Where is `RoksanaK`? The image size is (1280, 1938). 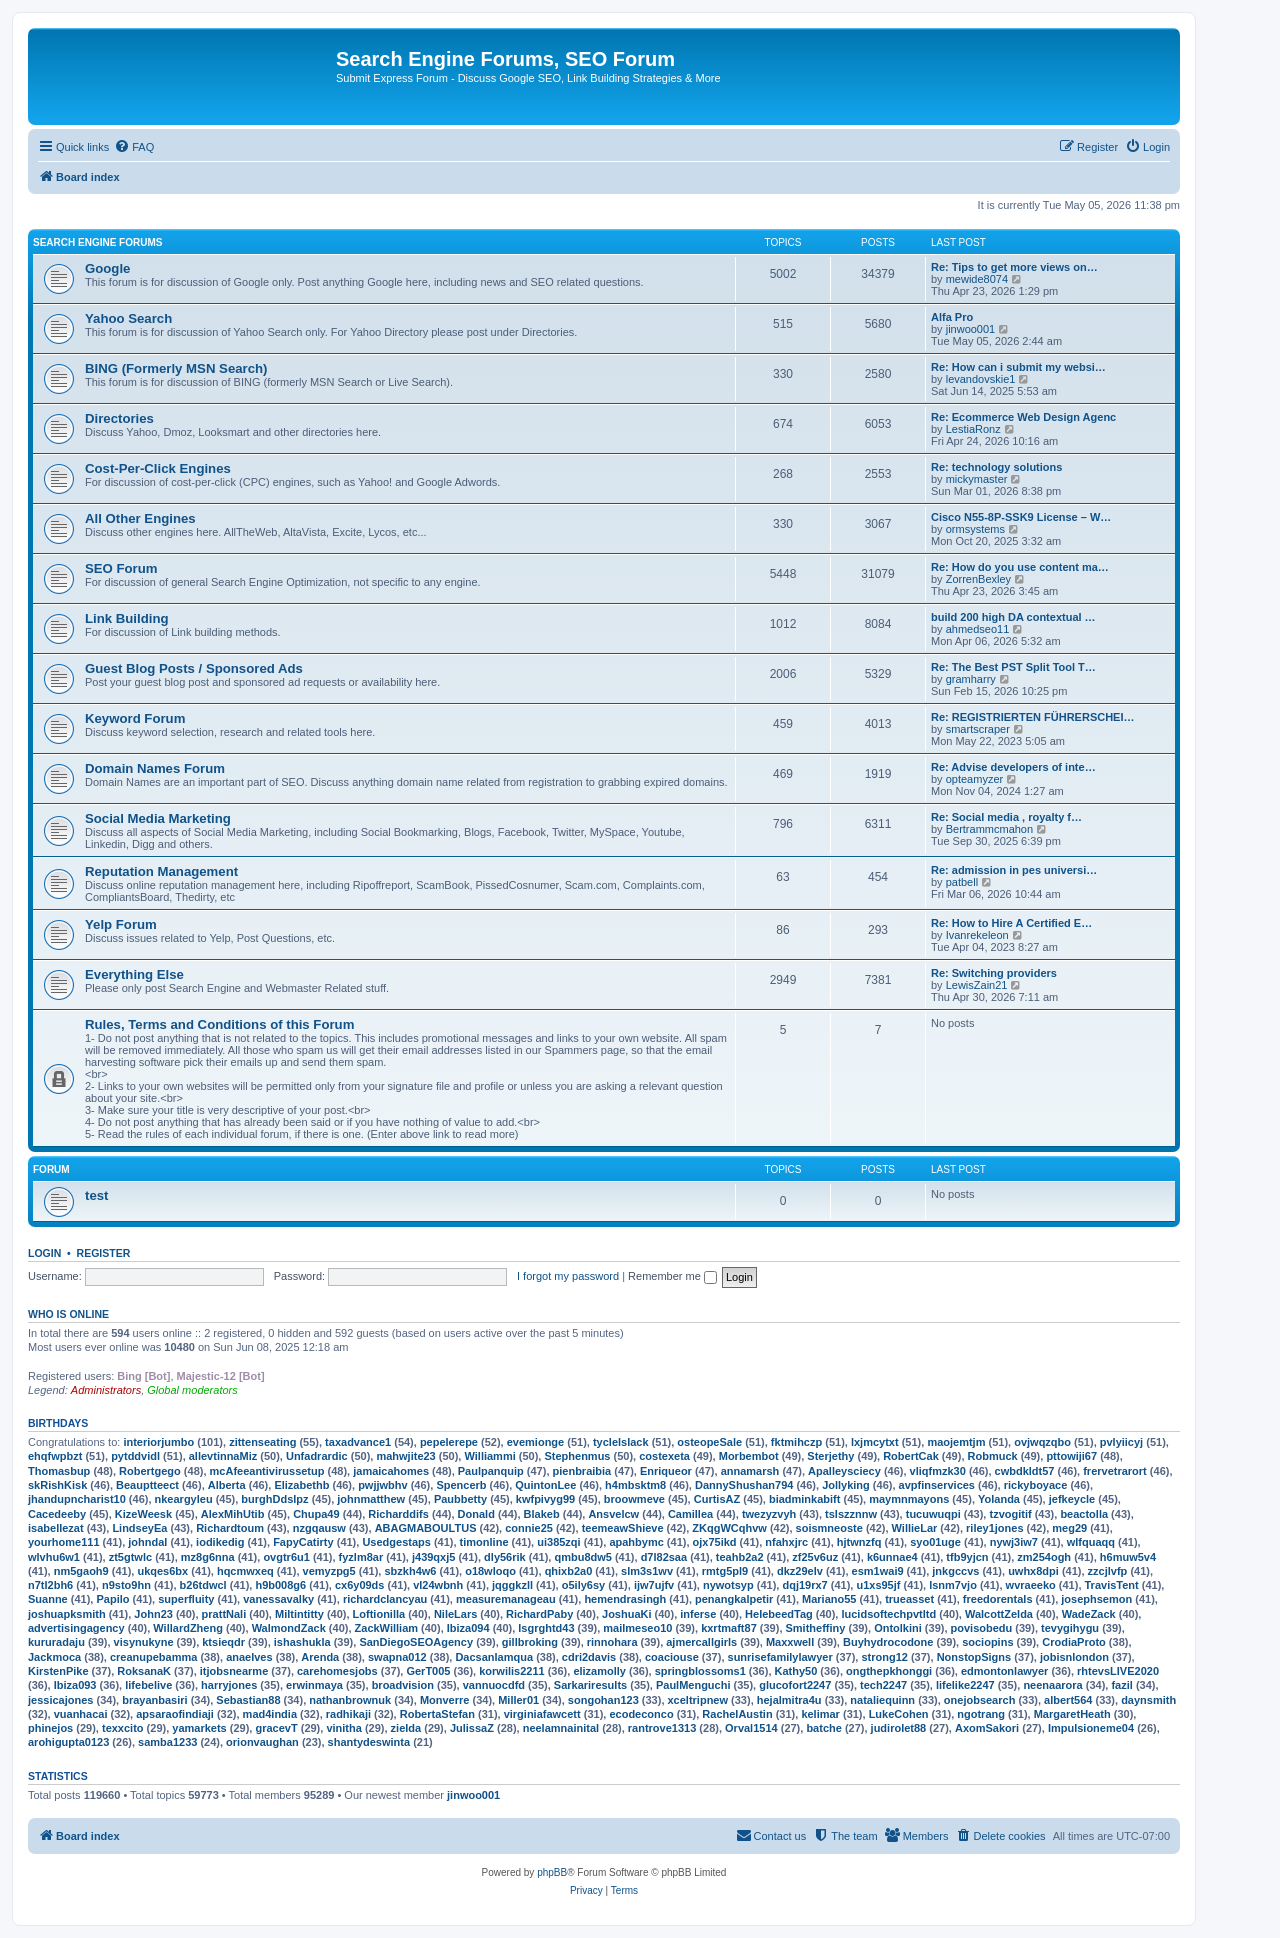
RoksanaK is located at coordinates (144, 1671).